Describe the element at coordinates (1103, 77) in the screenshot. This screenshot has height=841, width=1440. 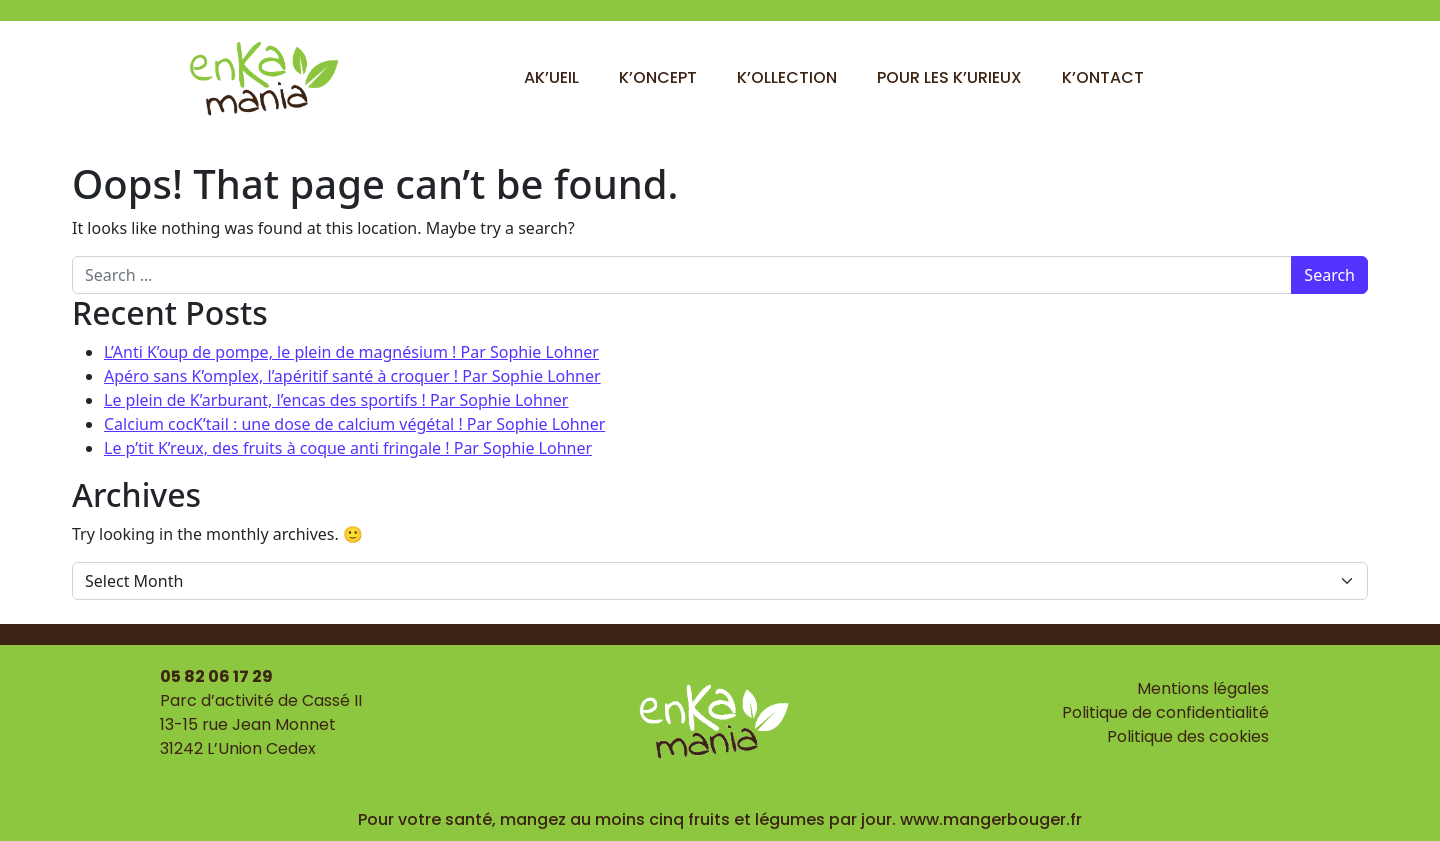
I see `K’ontact` at that location.